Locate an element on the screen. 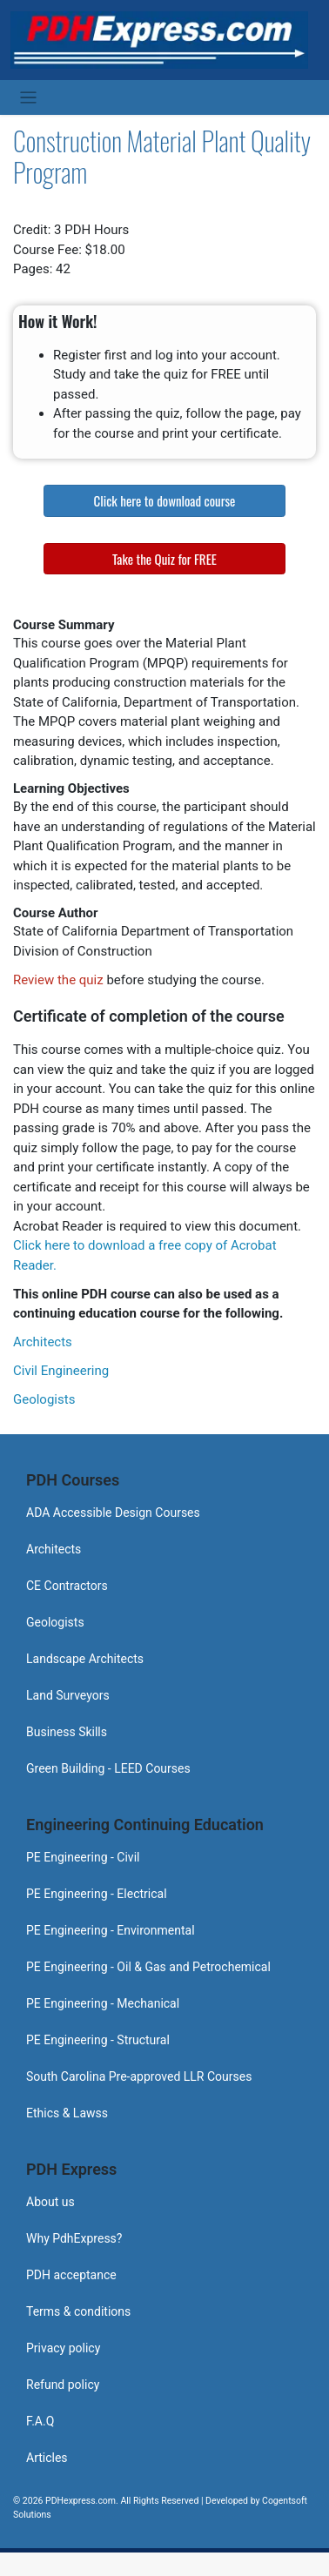 The image size is (329, 2576). Privacy policy is located at coordinates (63, 2348).